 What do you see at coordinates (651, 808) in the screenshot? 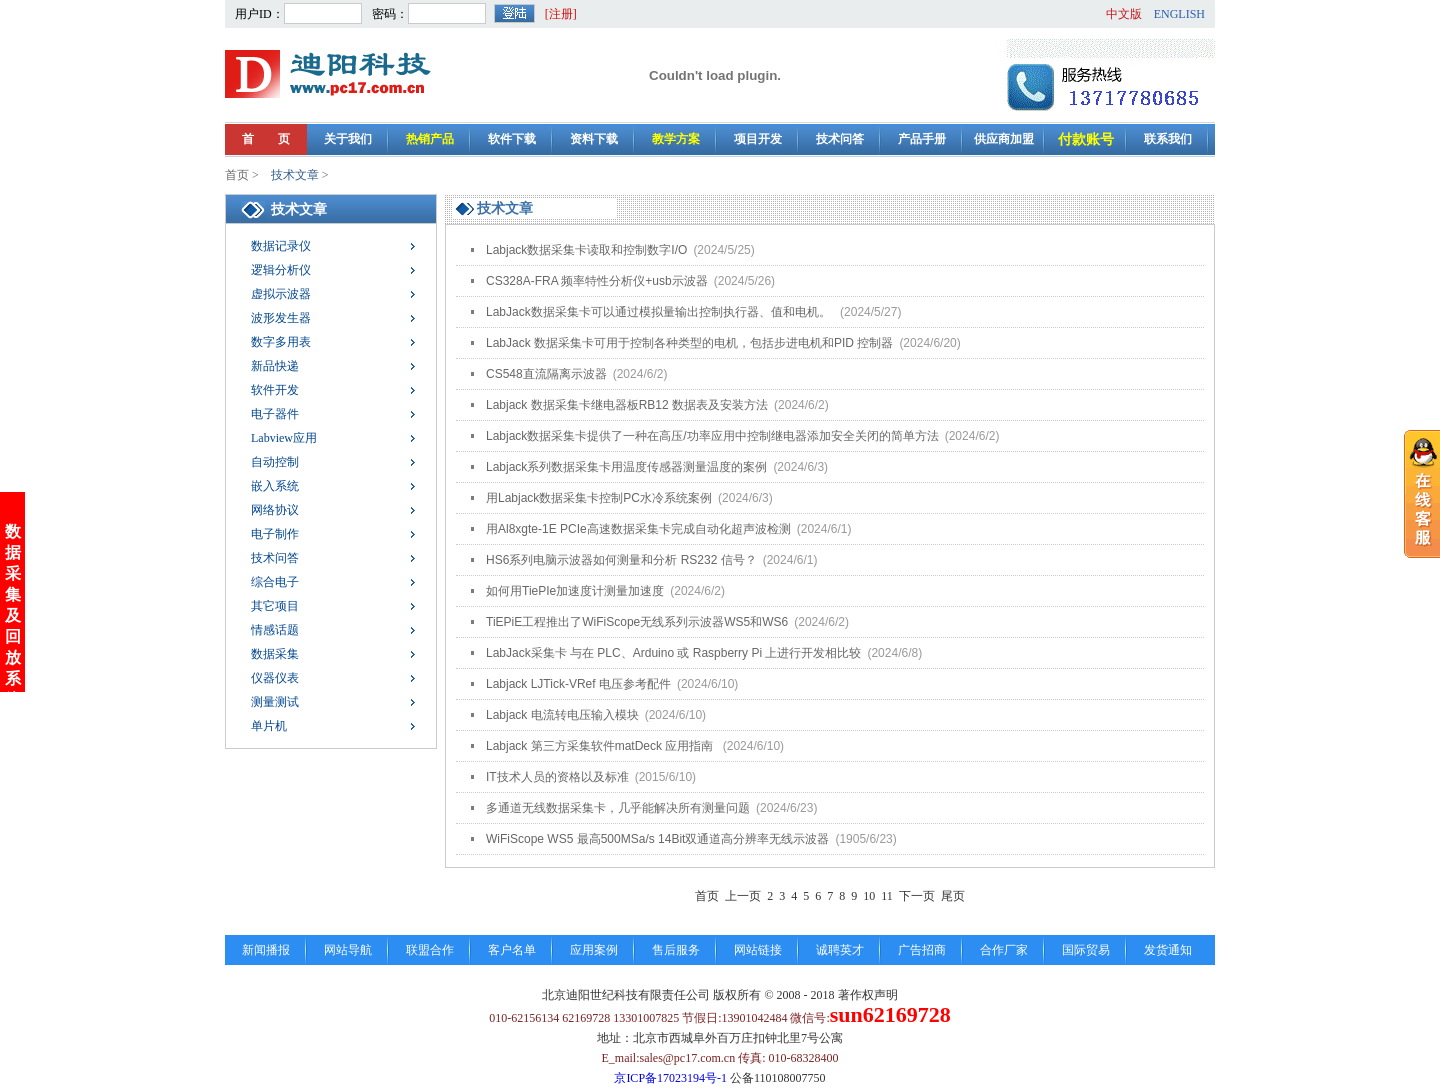
I see `多通道无线数据采集卡，几乎能解决所有测量问题` at bounding box center [651, 808].